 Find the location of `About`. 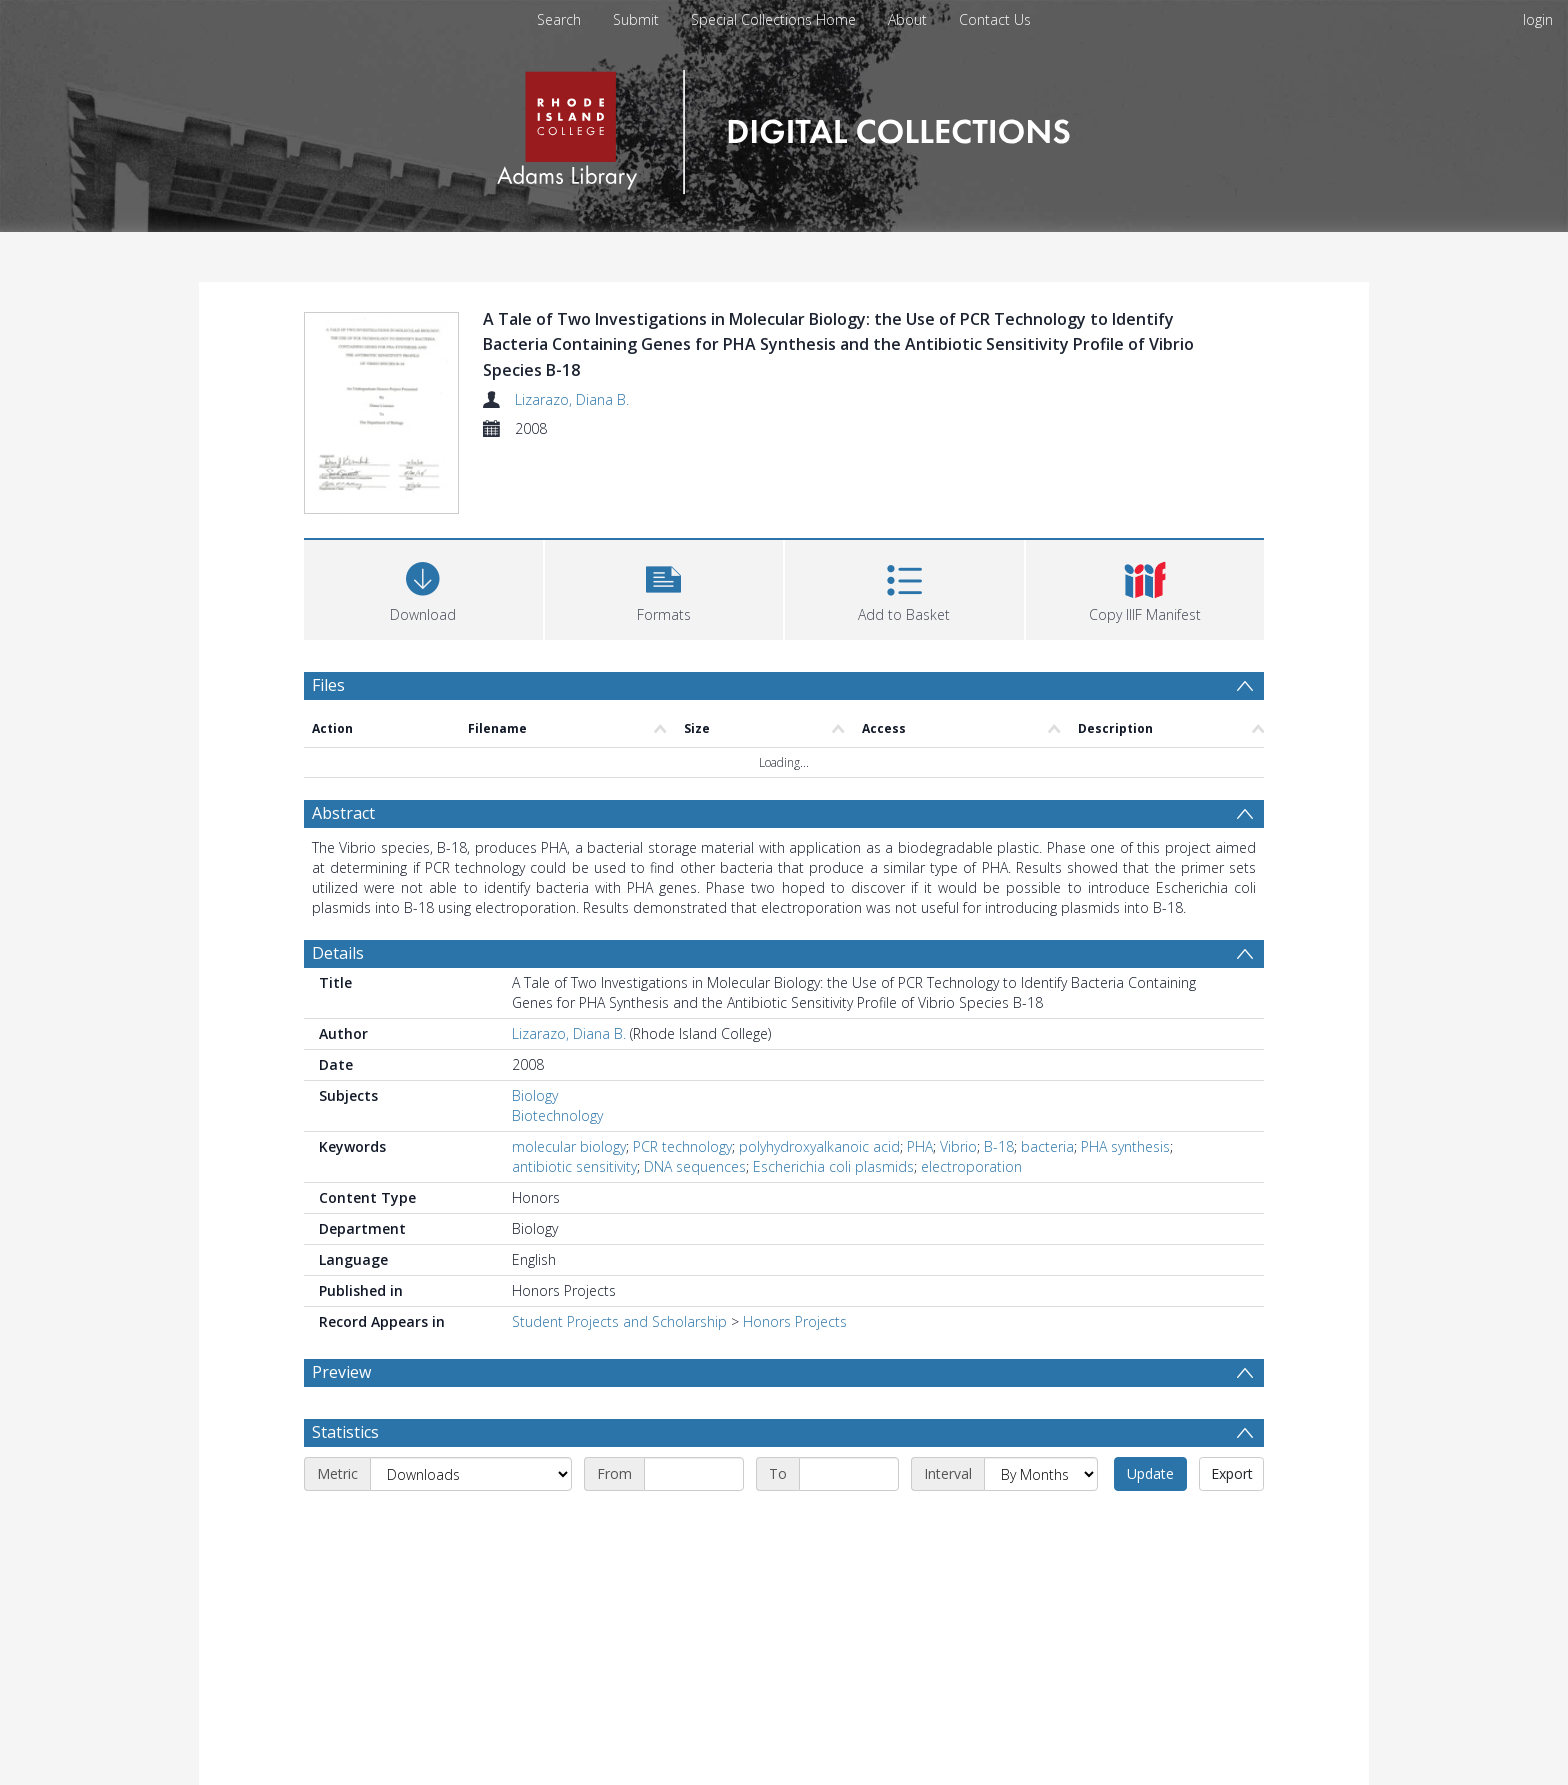

About is located at coordinates (907, 19).